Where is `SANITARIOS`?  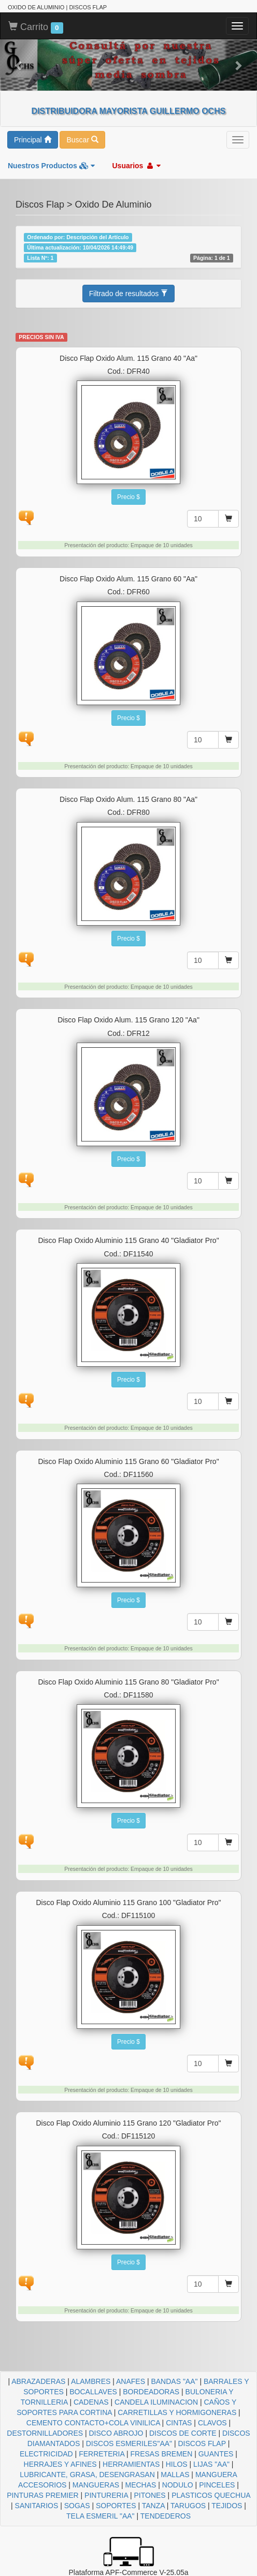
SANITARIOS is located at coordinates (37, 2505).